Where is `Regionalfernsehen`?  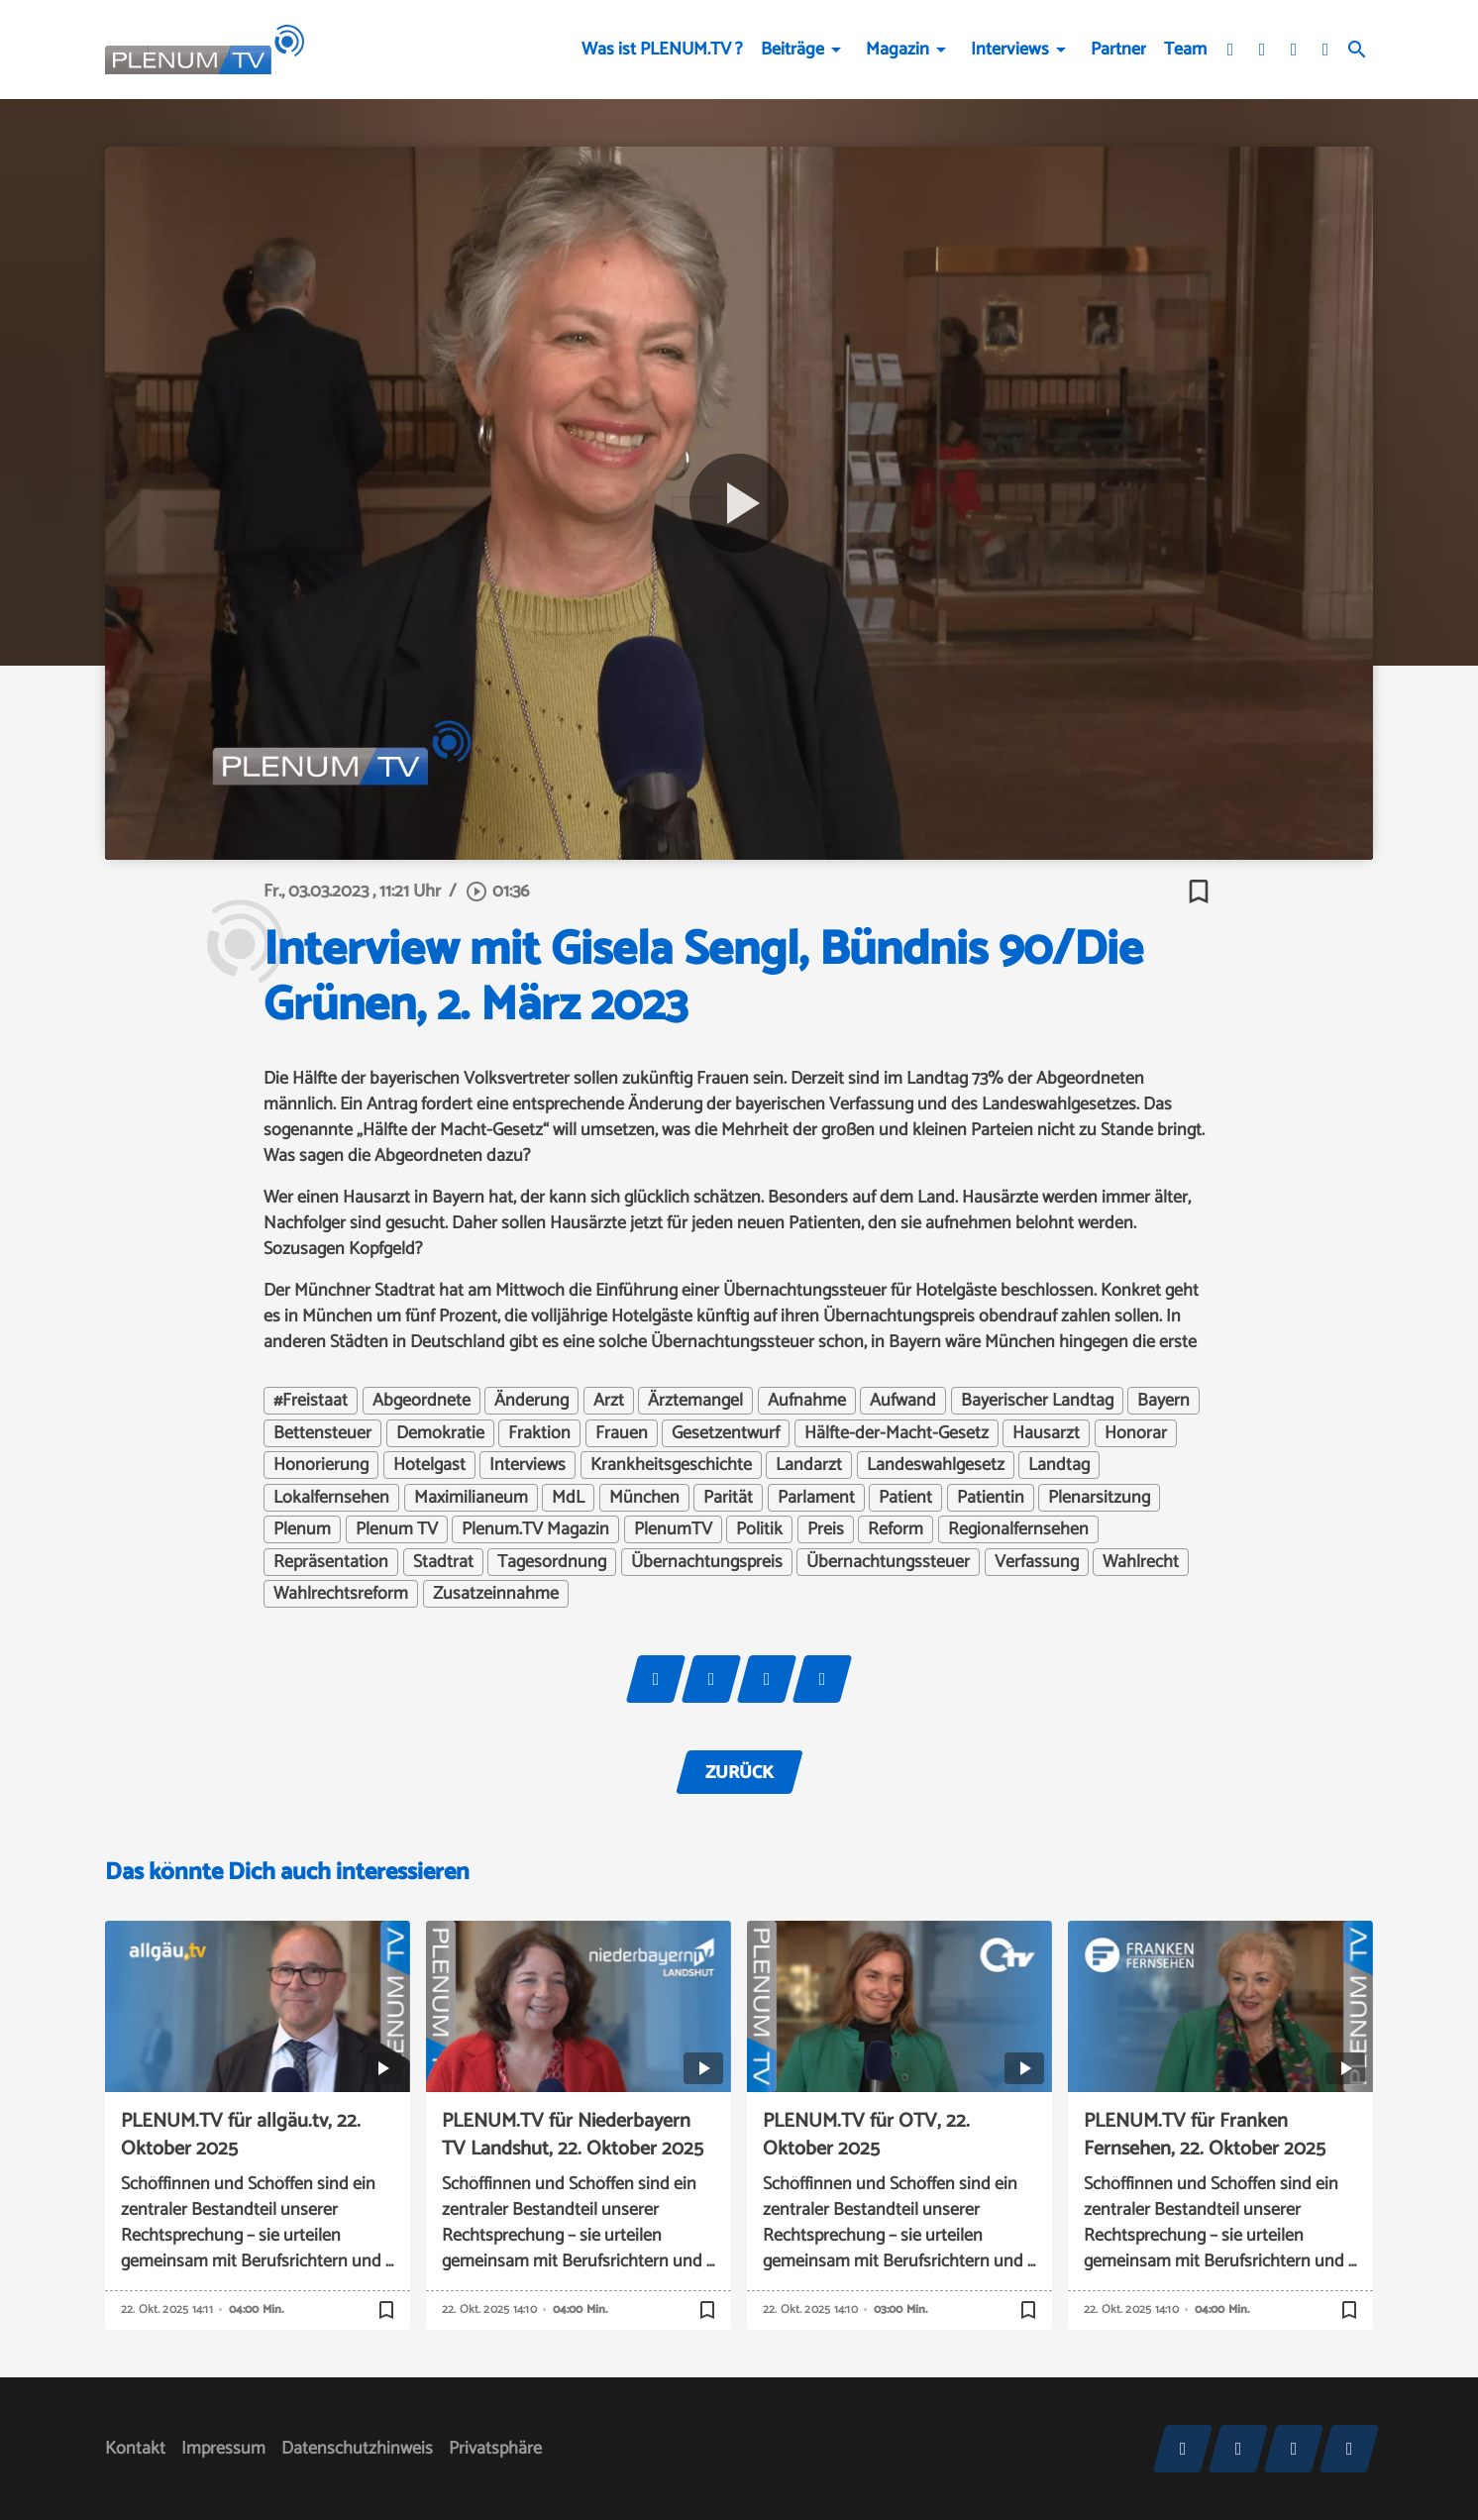
Regionalfernsehen is located at coordinates (1018, 1529).